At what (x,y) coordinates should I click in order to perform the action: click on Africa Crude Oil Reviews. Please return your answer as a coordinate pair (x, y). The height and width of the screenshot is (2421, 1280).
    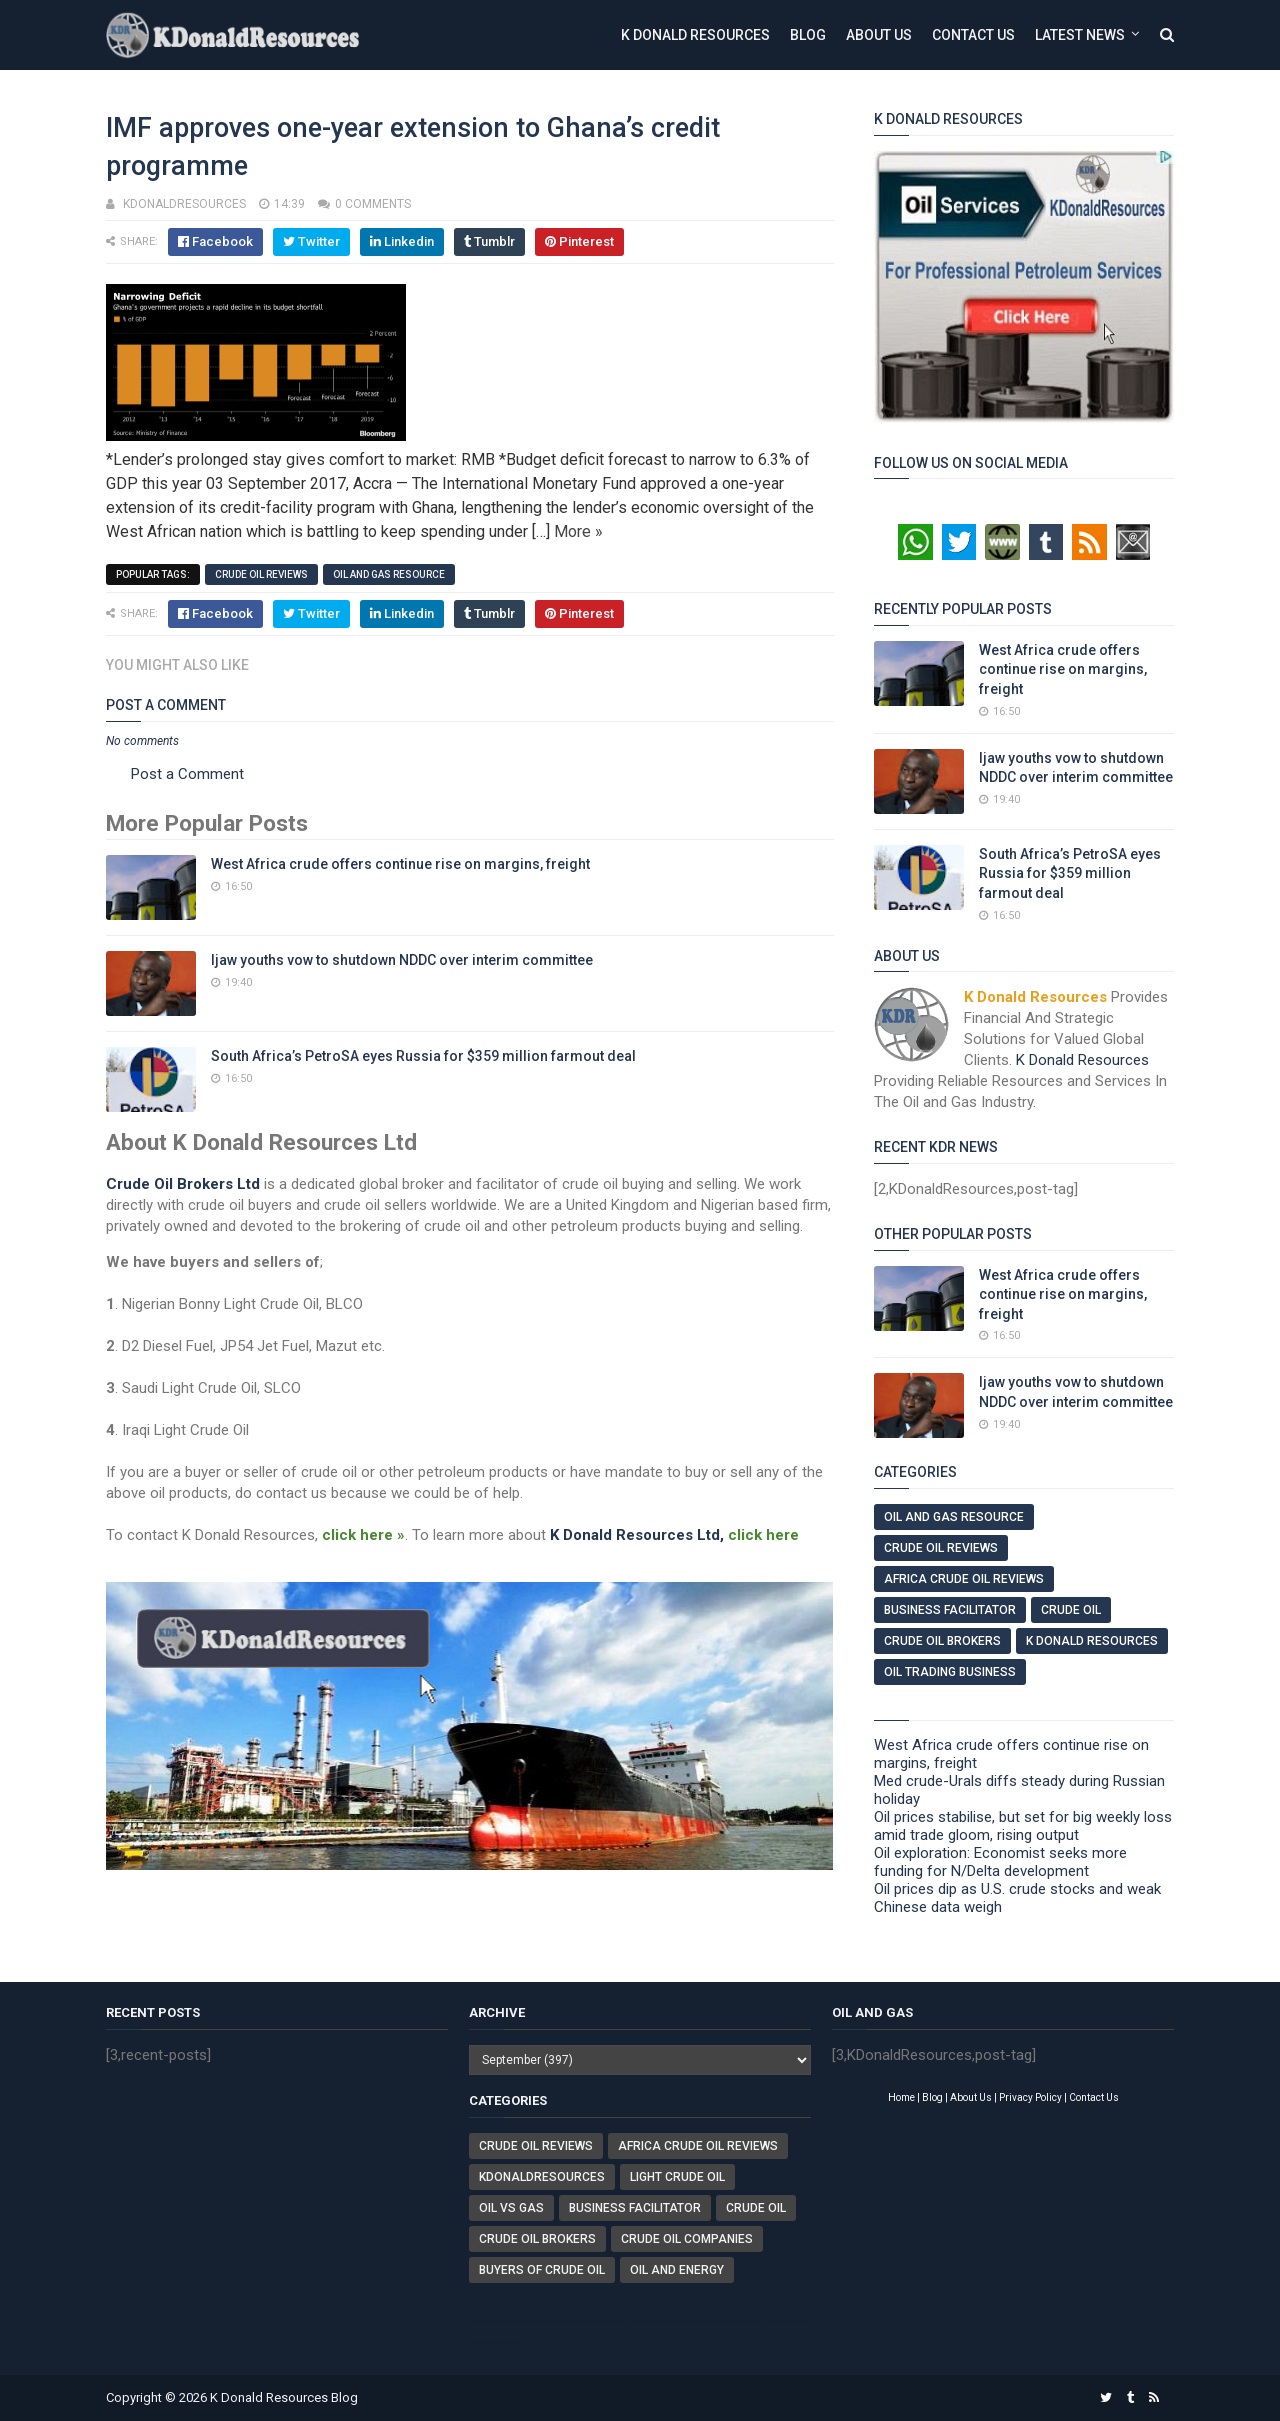
    Looking at the image, I should click on (964, 1579).